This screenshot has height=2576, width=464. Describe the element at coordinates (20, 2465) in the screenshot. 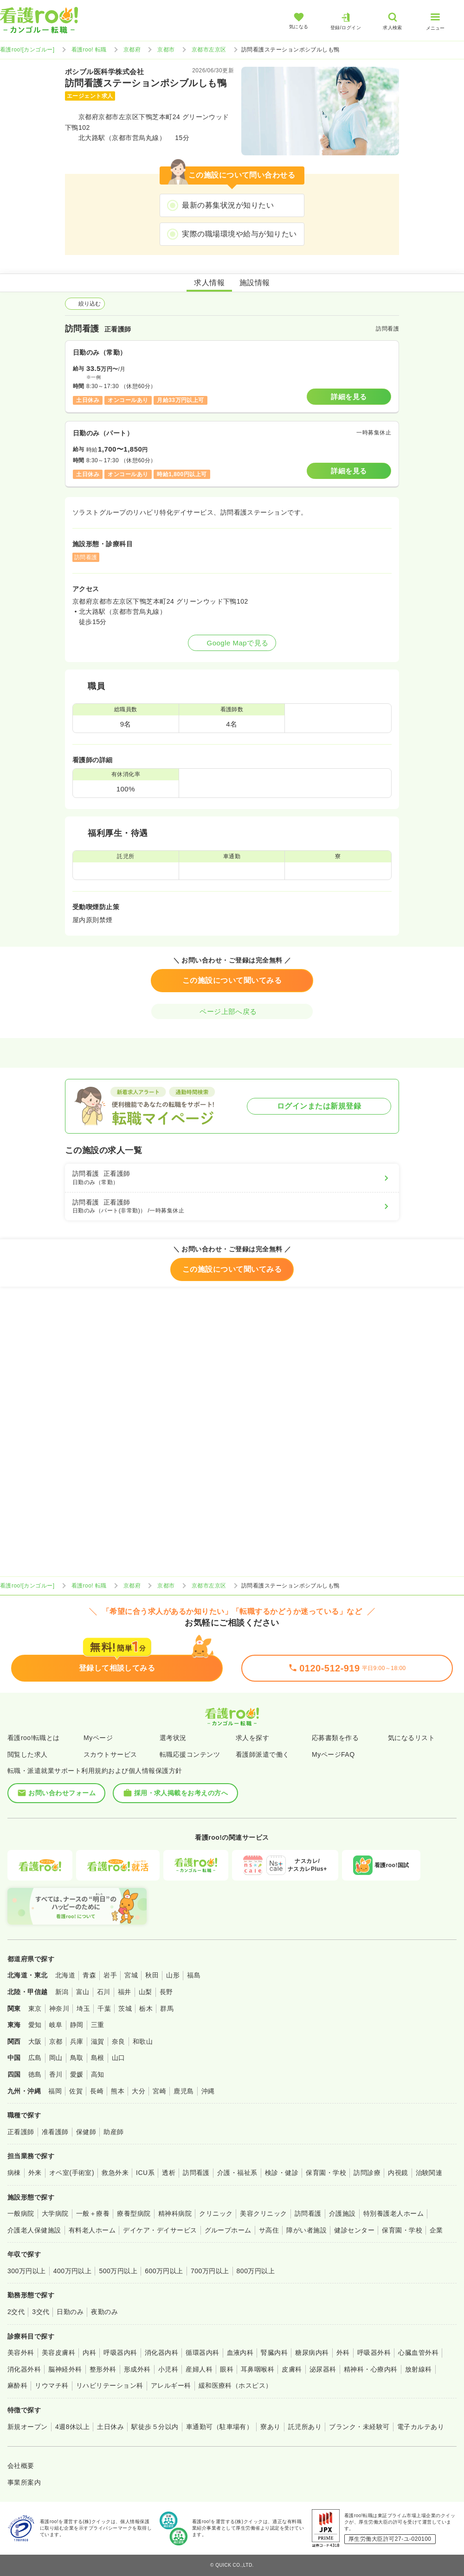

I see `会社概要` at that location.